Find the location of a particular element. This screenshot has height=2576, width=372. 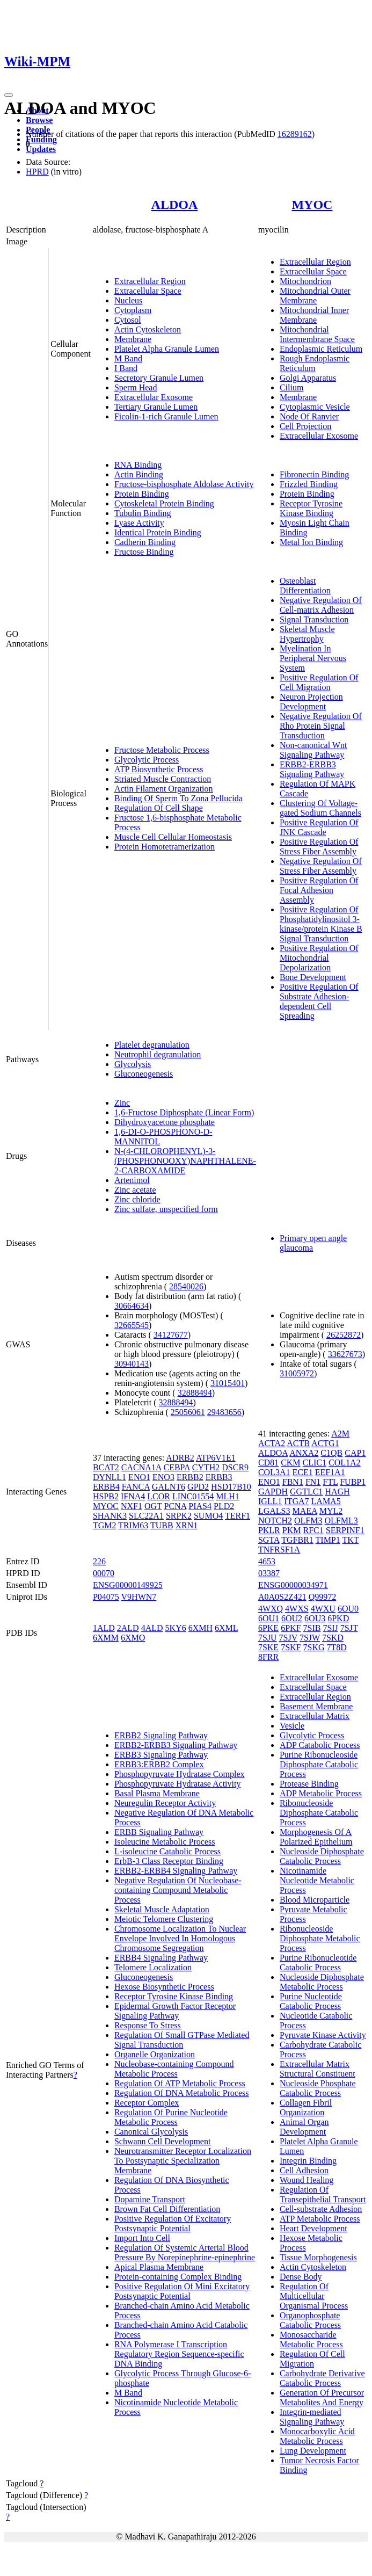

HSPB2 is located at coordinates (106, 1496).